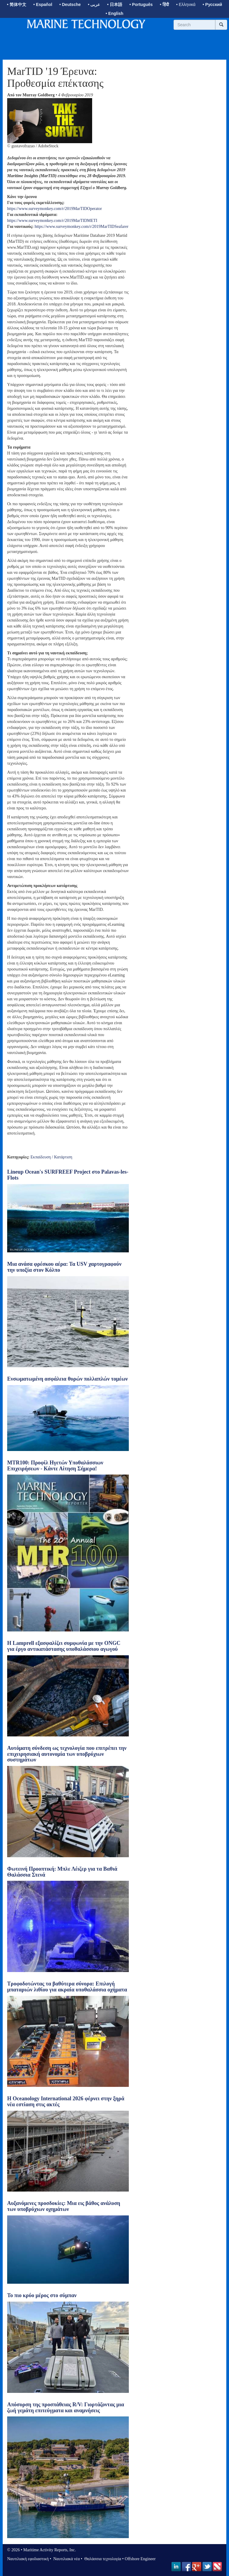  What do you see at coordinates (114, 13) in the screenshot?
I see `• English` at bounding box center [114, 13].